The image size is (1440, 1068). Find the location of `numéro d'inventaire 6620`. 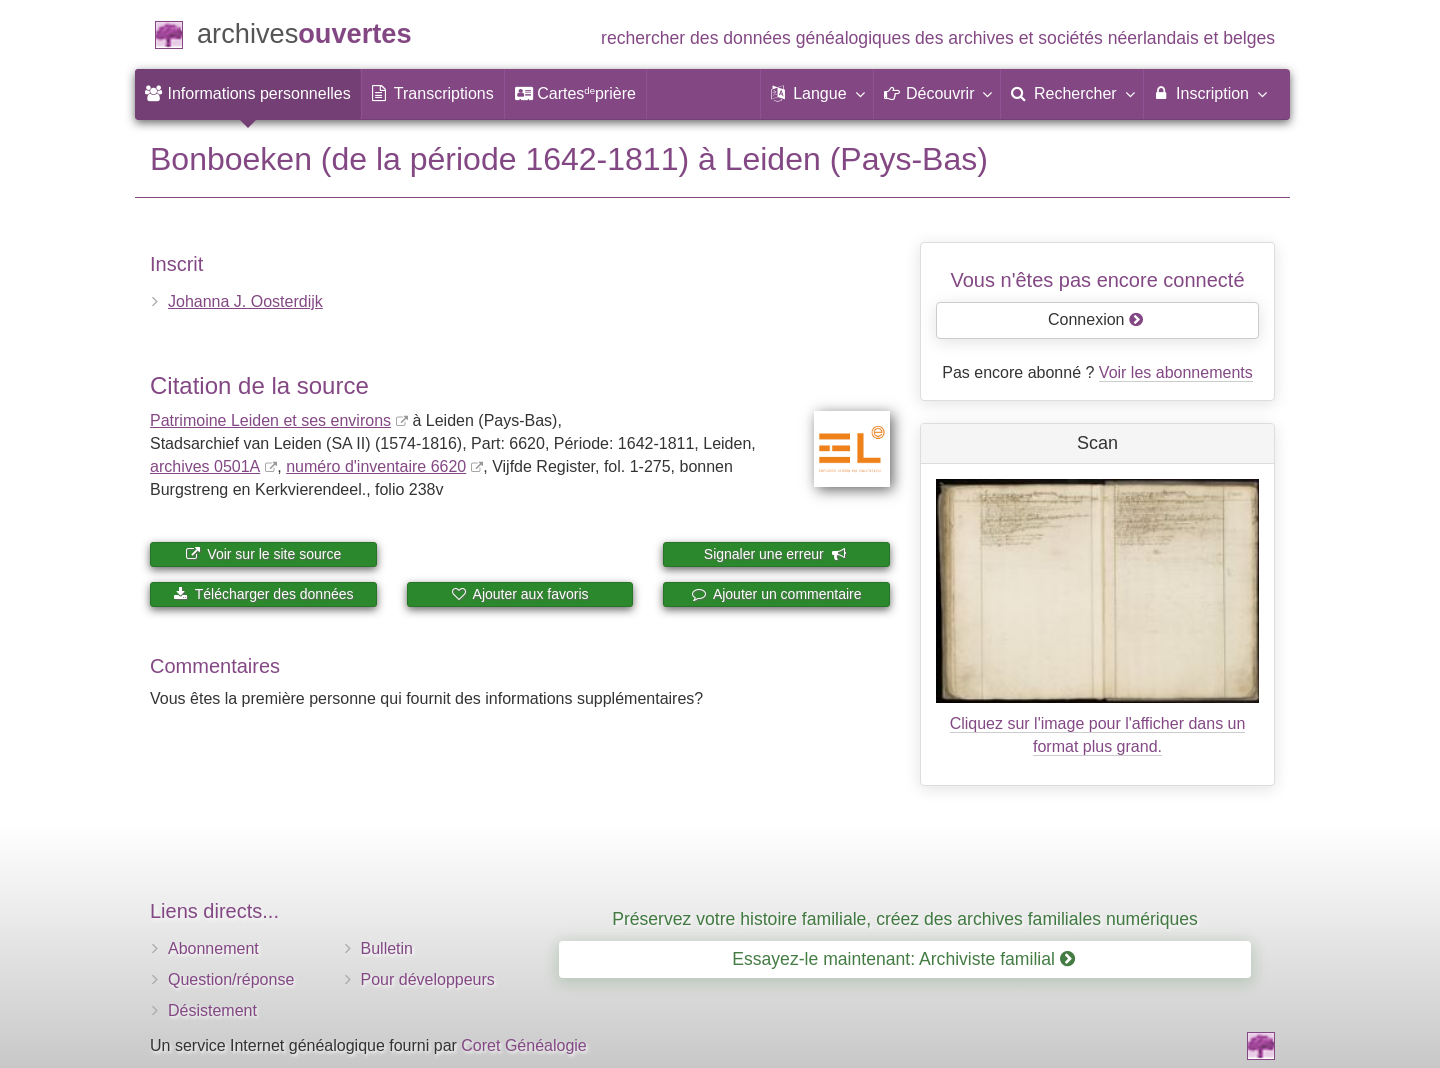

numéro d'inventaire 6620 is located at coordinates (376, 466).